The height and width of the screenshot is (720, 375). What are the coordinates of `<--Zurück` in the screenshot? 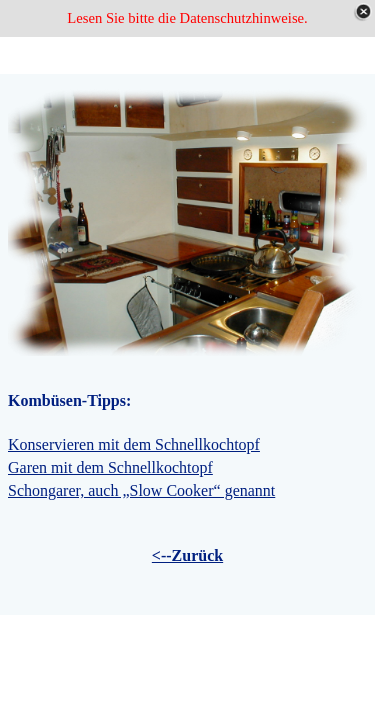 It's located at (187, 555).